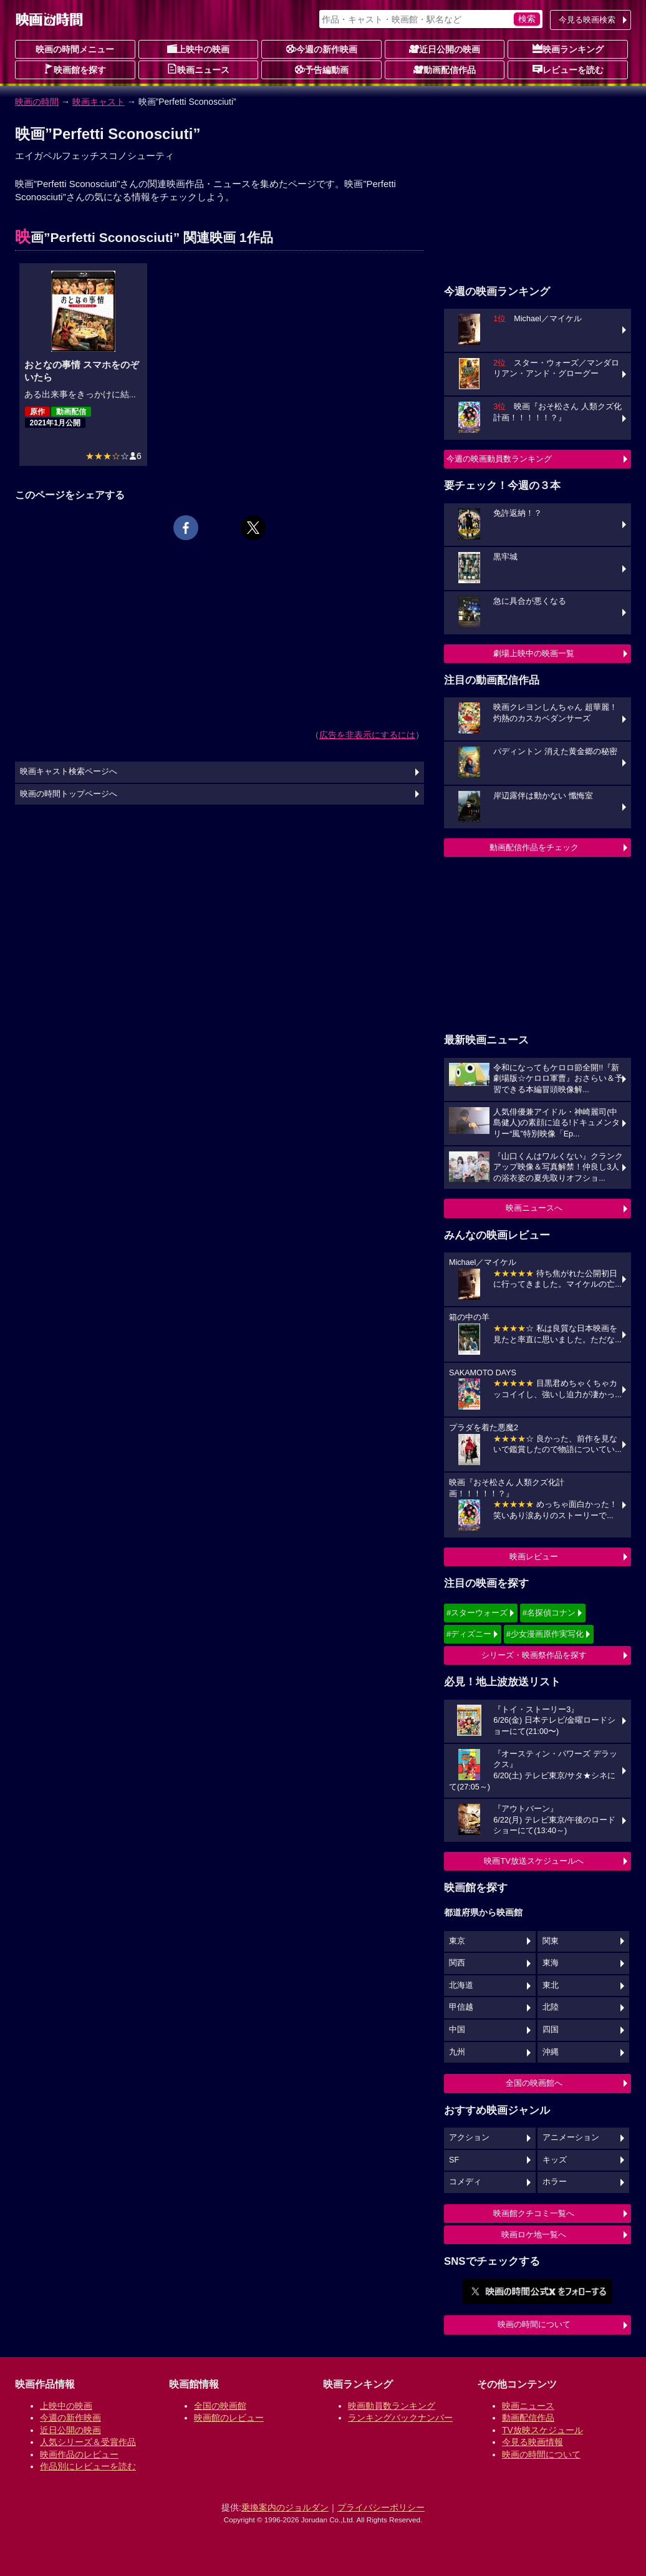 Image resolution: width=646 pixels, height=2576 pixels. Describe the element at coordinates (587, 19) in the screenshot. I see `今見る映画検索` at that location.